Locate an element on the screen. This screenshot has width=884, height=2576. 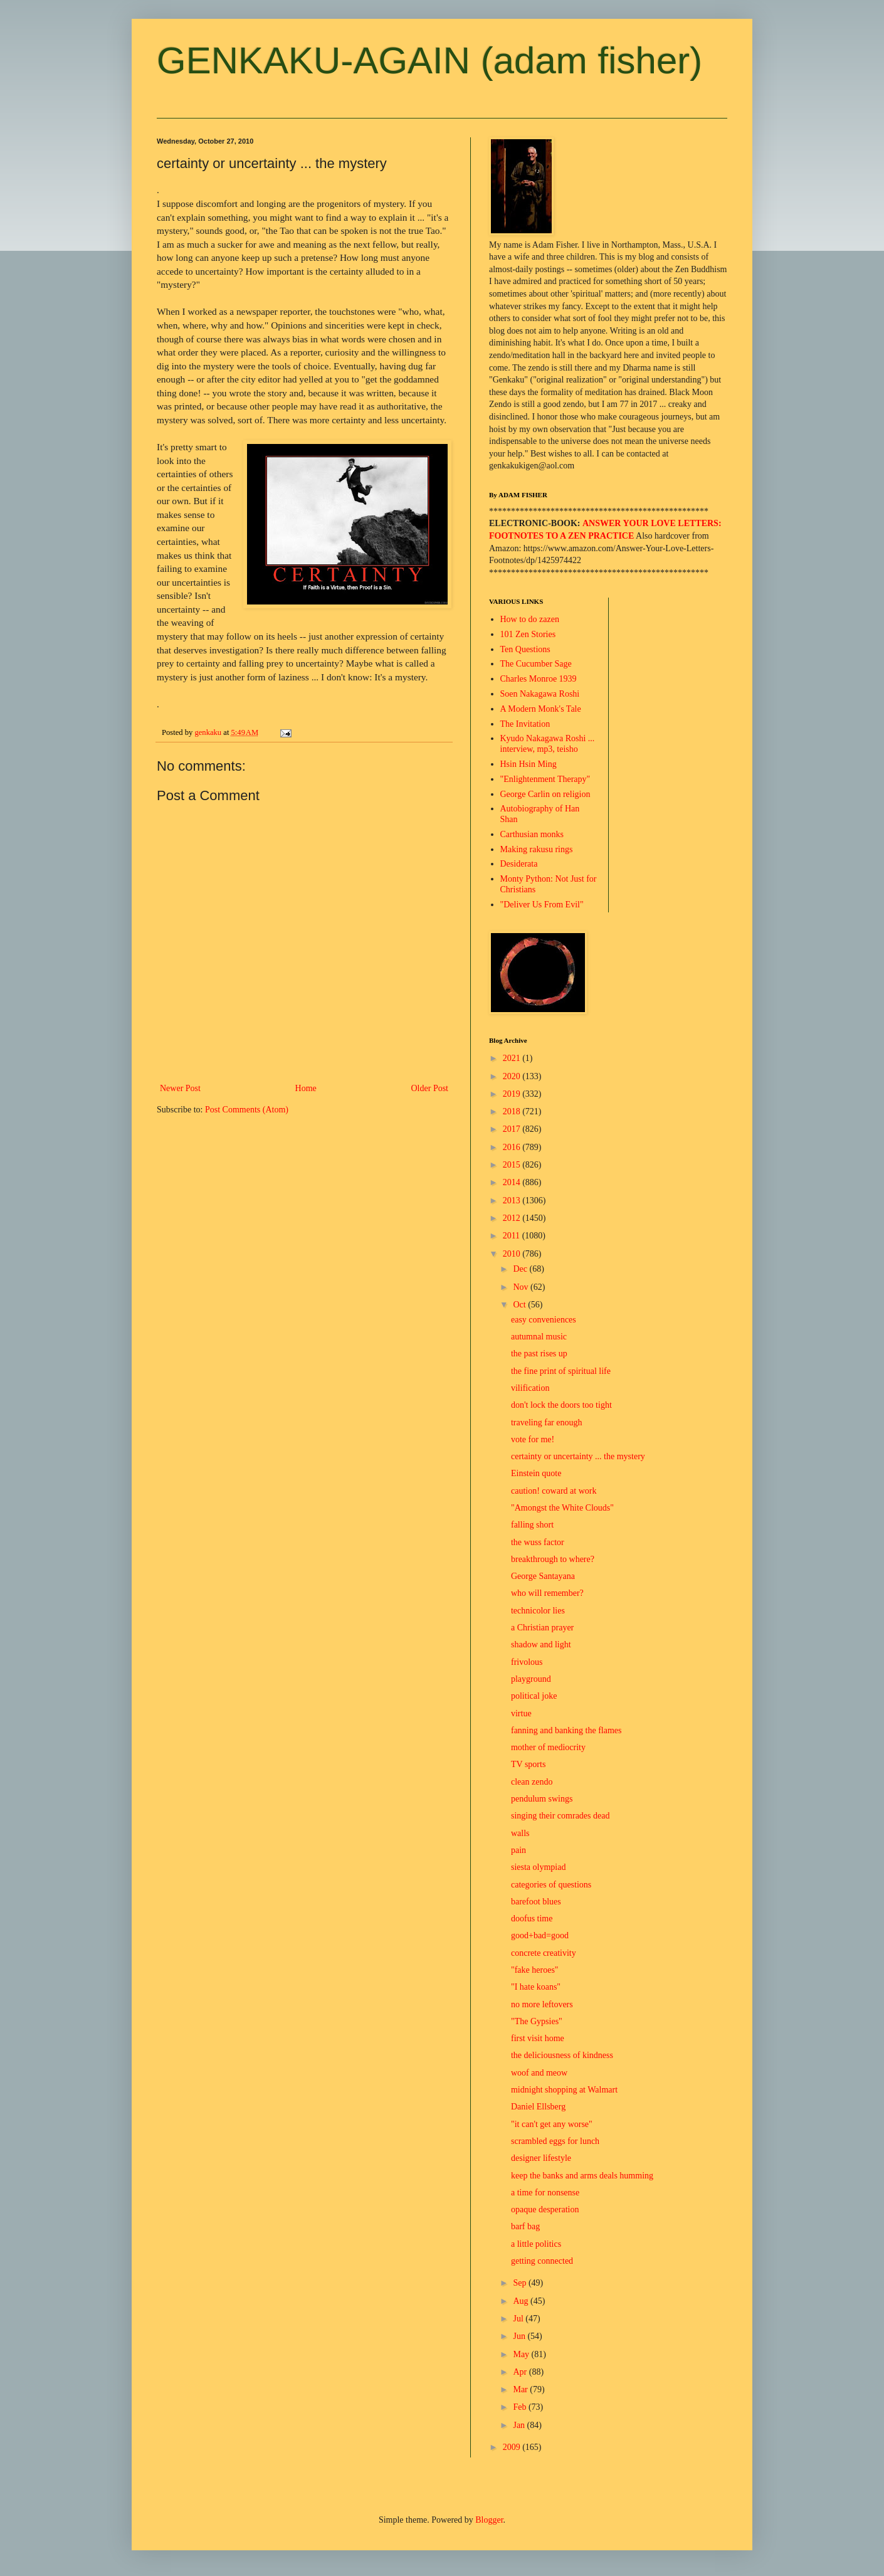
playground is located at coordinates (531, 1679).